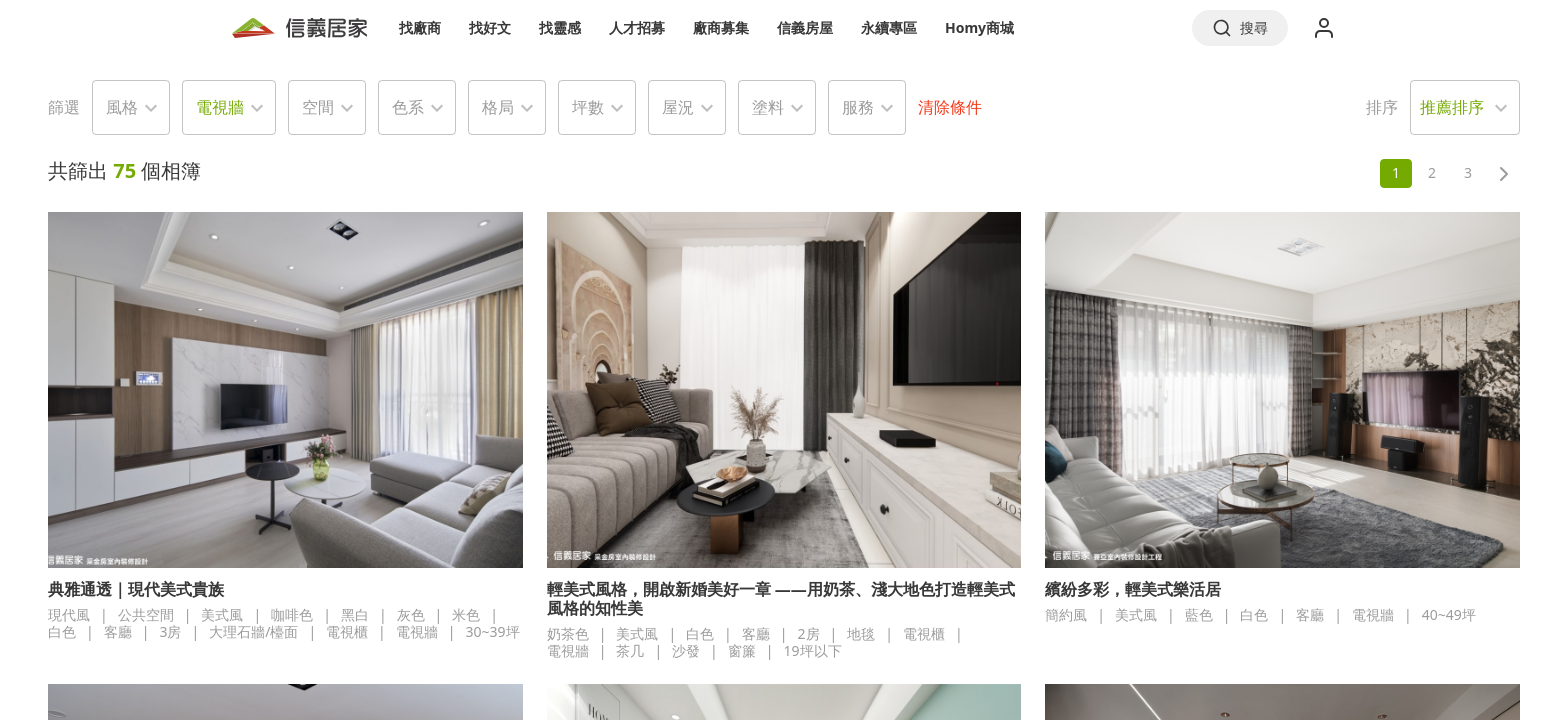  What do you see at coordinates (1199, 614) in the screenshot?
I see `藍色` at bounding box center [1199, 614].